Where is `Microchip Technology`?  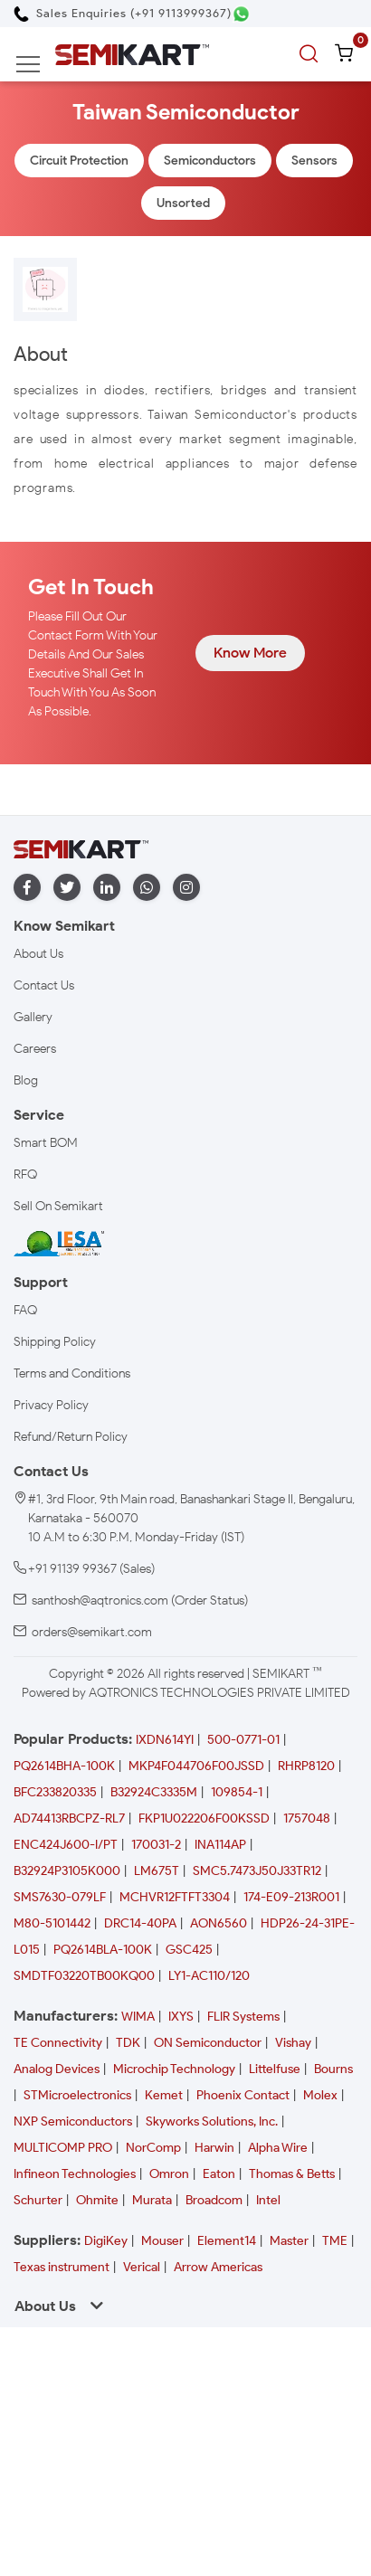
Microchip Technology is located at coordinates (174, 2069).